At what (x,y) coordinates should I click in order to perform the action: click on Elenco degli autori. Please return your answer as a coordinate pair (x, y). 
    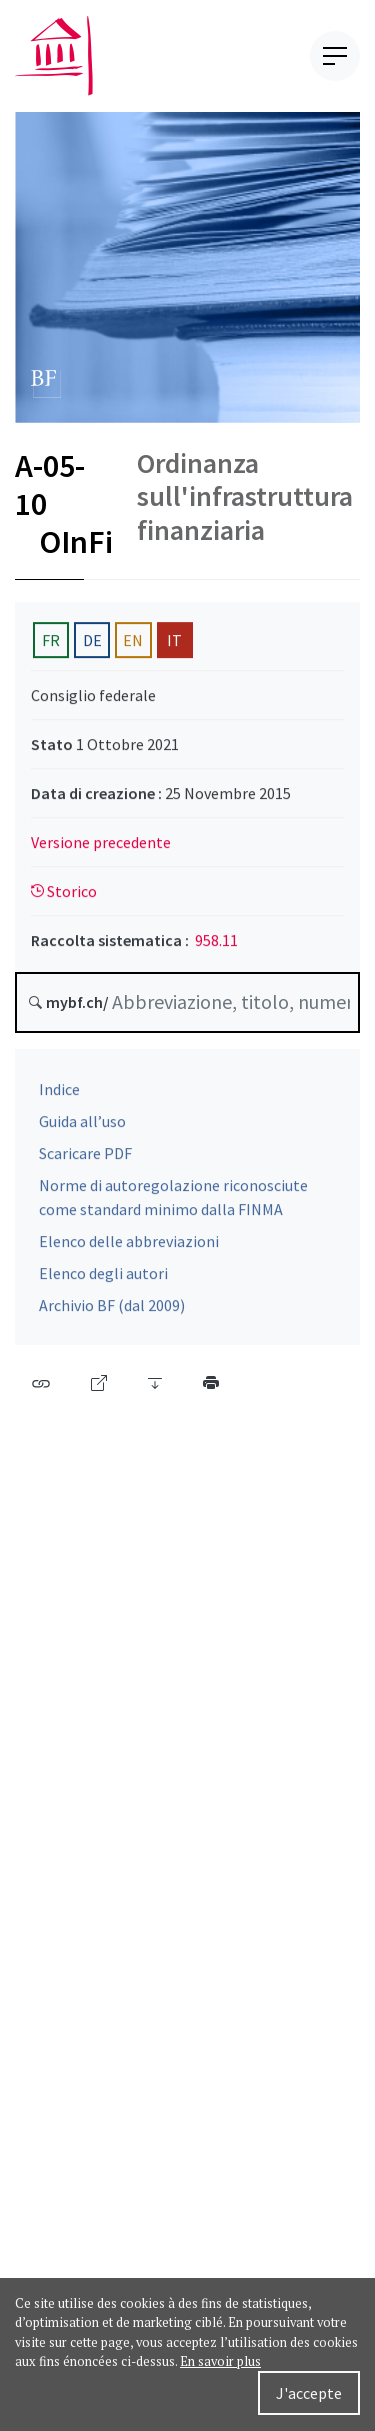
    Looking at the image, I should click on (103, 1279).